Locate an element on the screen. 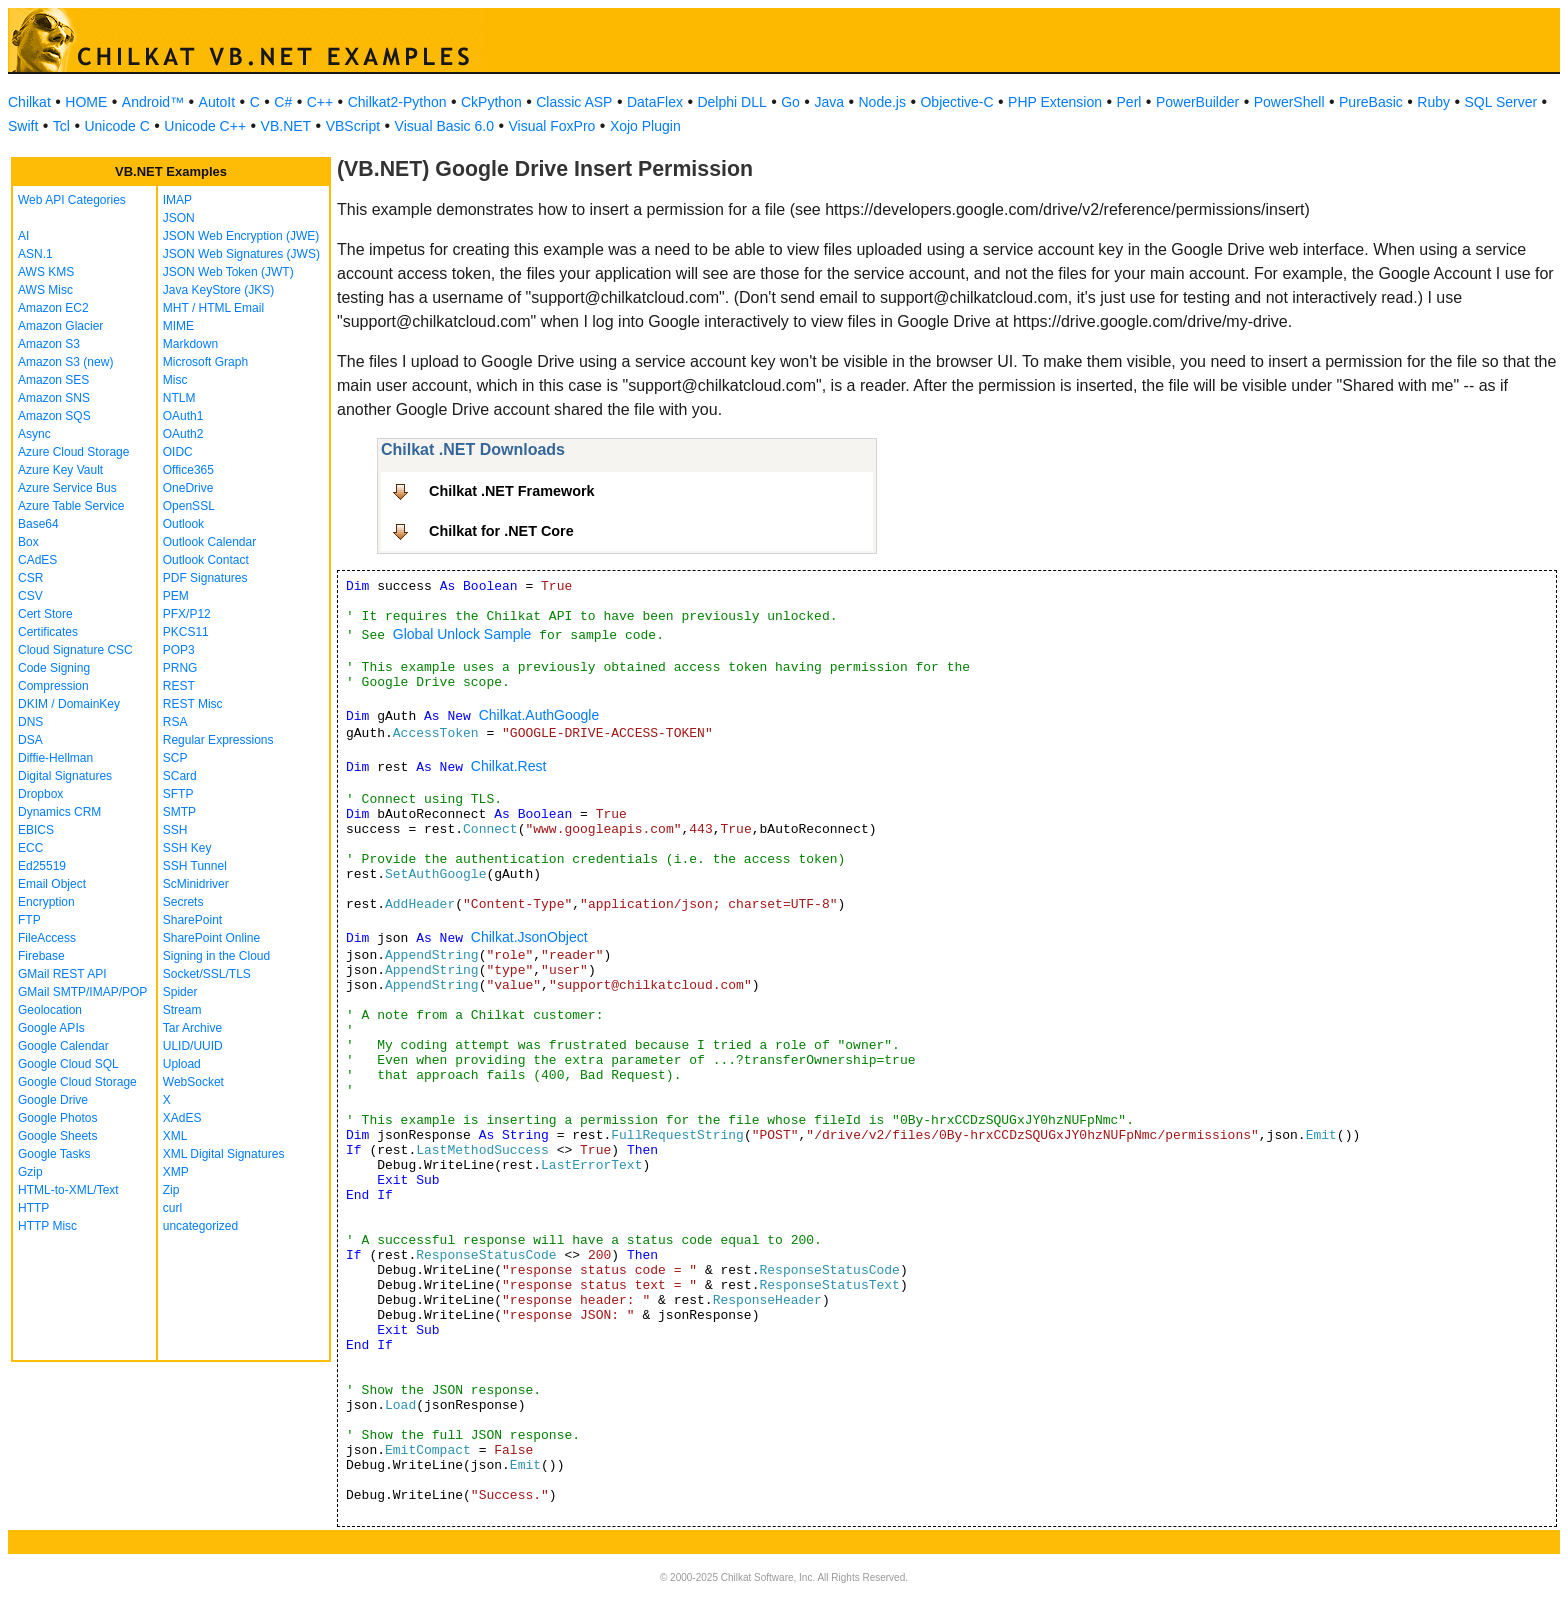  VB.NET is located at coordinates (286, 126).